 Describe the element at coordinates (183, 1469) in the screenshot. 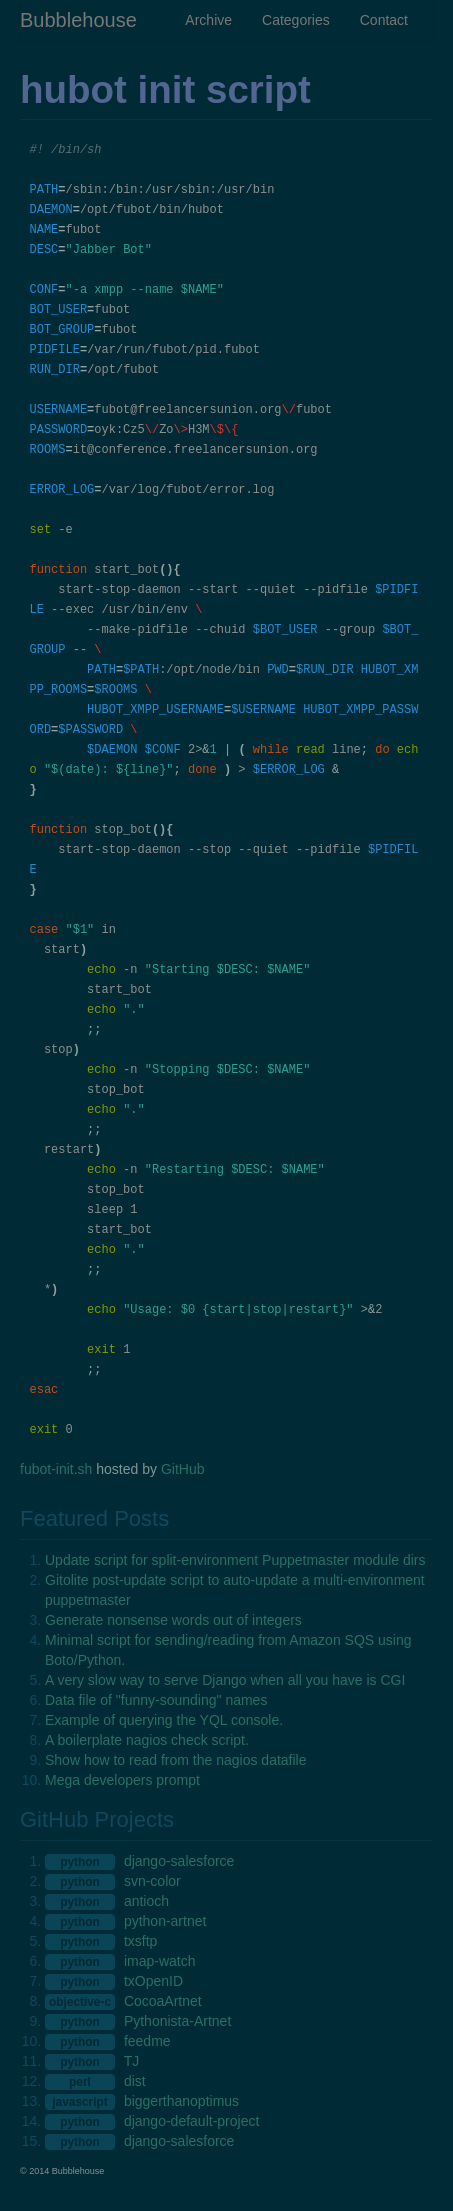

I see `GitHub` at that location.